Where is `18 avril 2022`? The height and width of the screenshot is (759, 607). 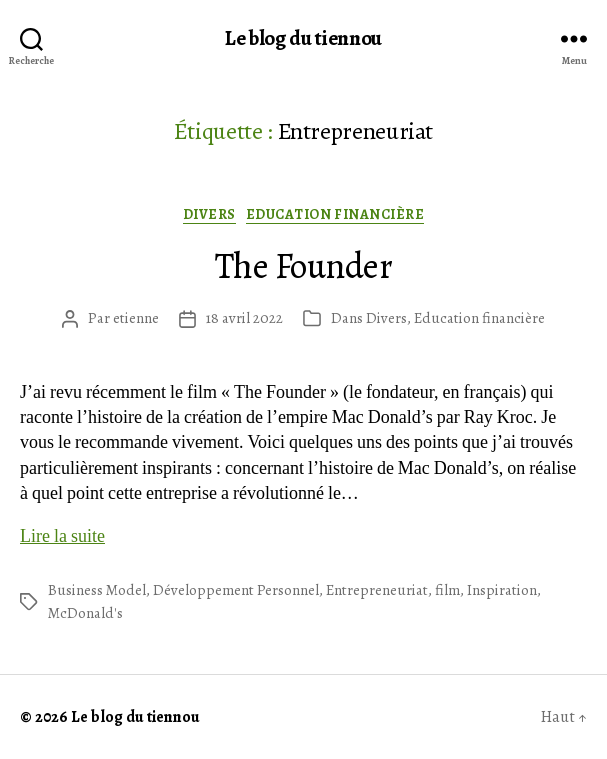
18 avril 2022 is located at coordinates (244, 318).